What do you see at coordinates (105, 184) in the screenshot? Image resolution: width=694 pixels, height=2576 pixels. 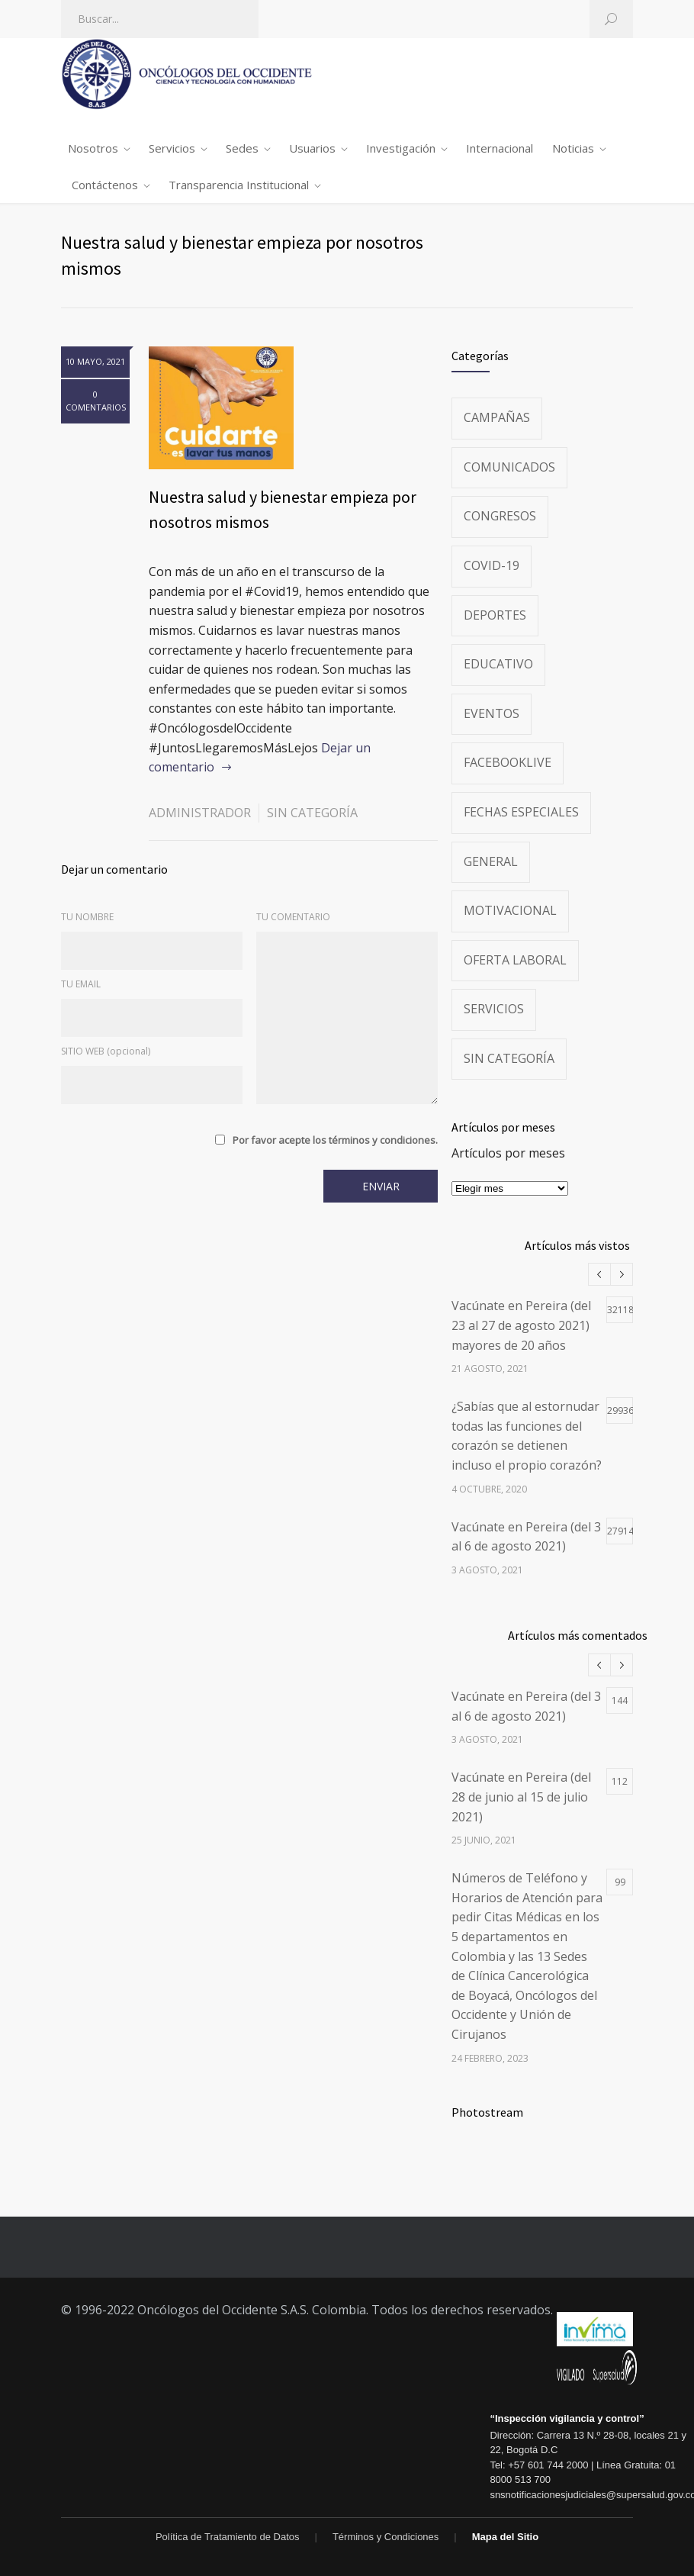 I see `Contáctenos` at bounding box center [105, 184].